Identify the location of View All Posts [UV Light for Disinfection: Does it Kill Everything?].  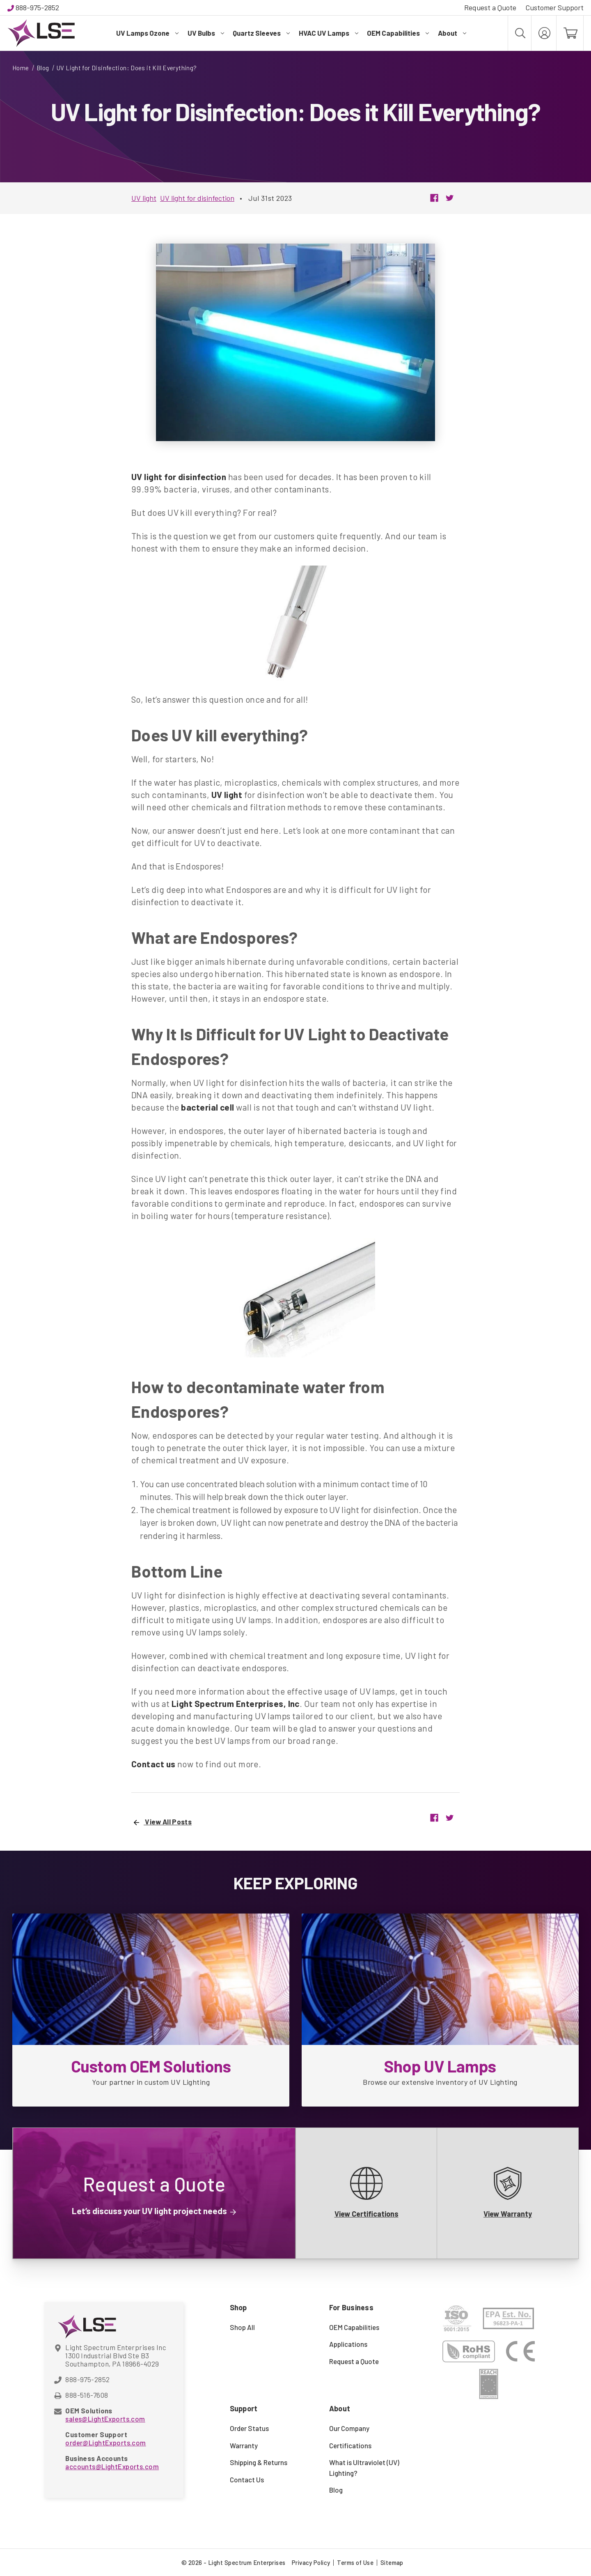
(162, 1821).